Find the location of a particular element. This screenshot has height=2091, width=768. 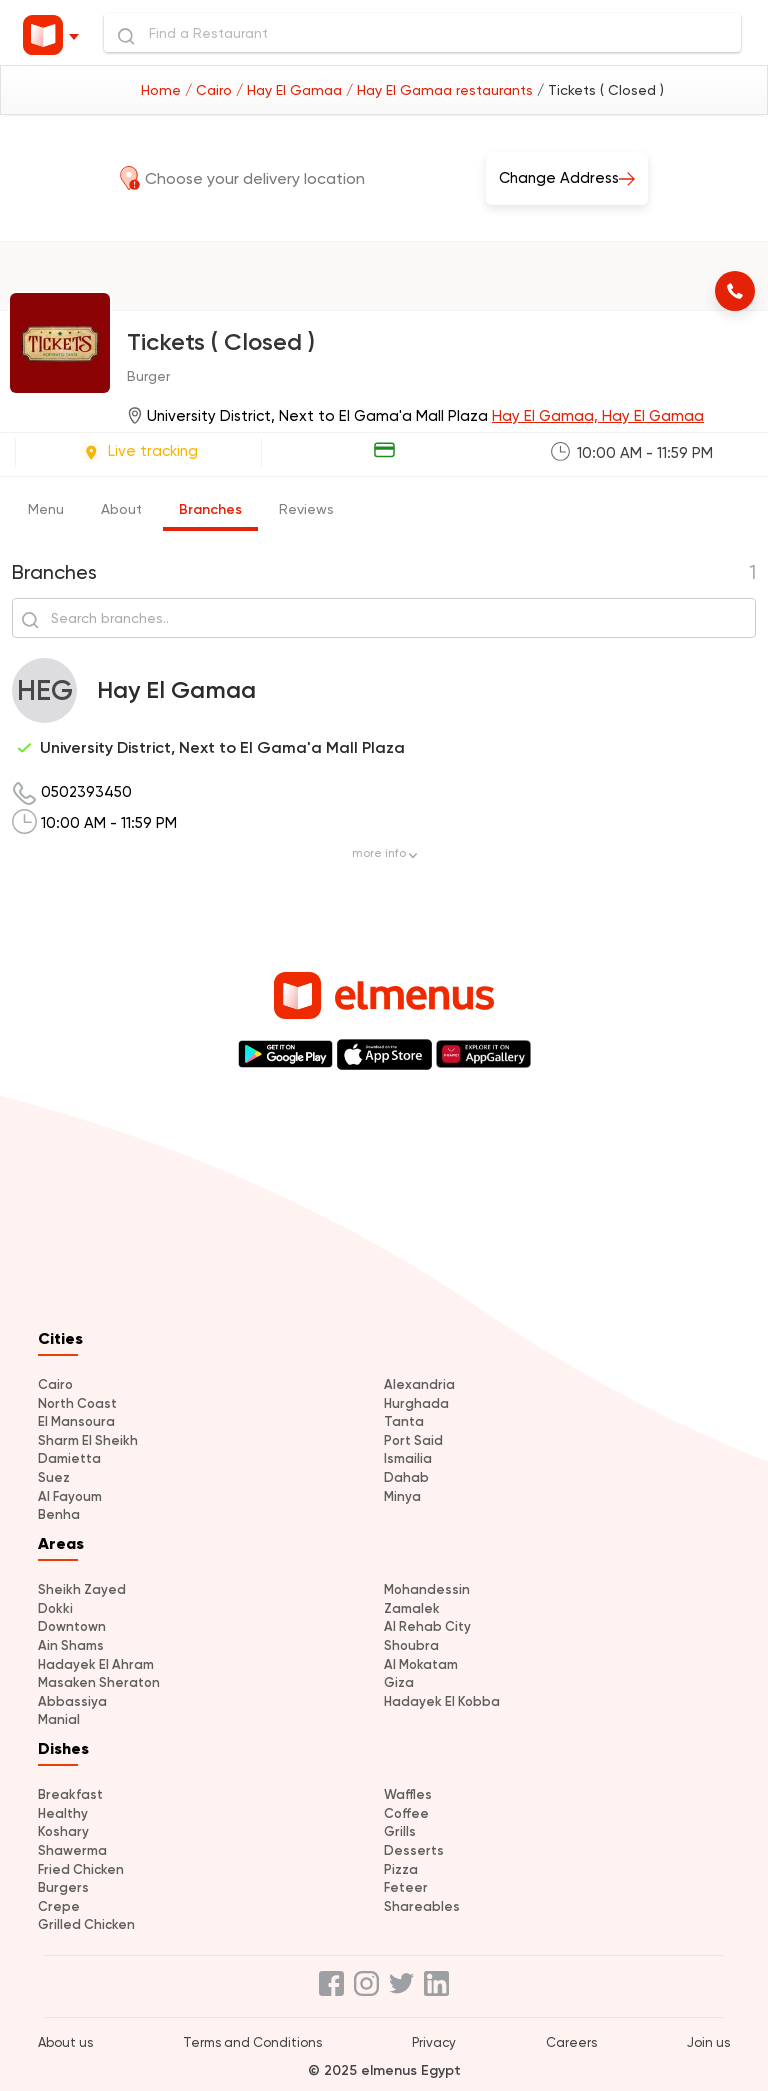

Sheikh Zayed is located at coordinates (82, 1589).